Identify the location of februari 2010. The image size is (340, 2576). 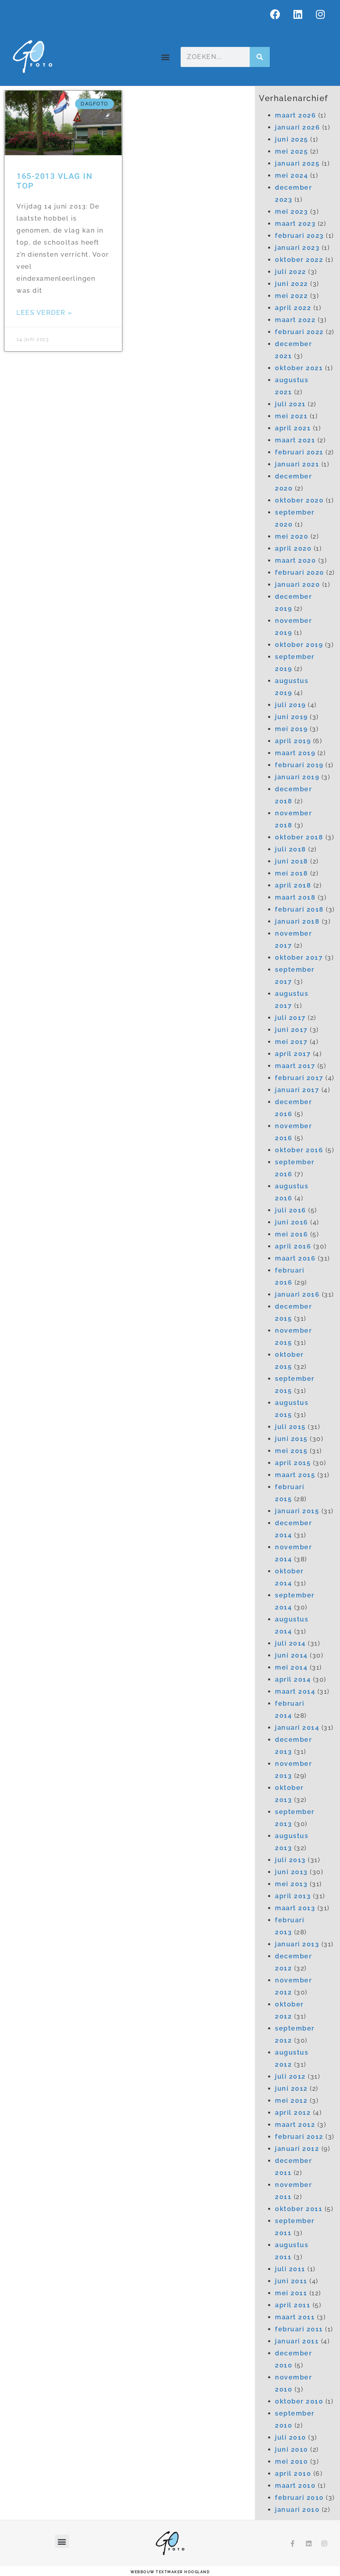
(299, 2497).